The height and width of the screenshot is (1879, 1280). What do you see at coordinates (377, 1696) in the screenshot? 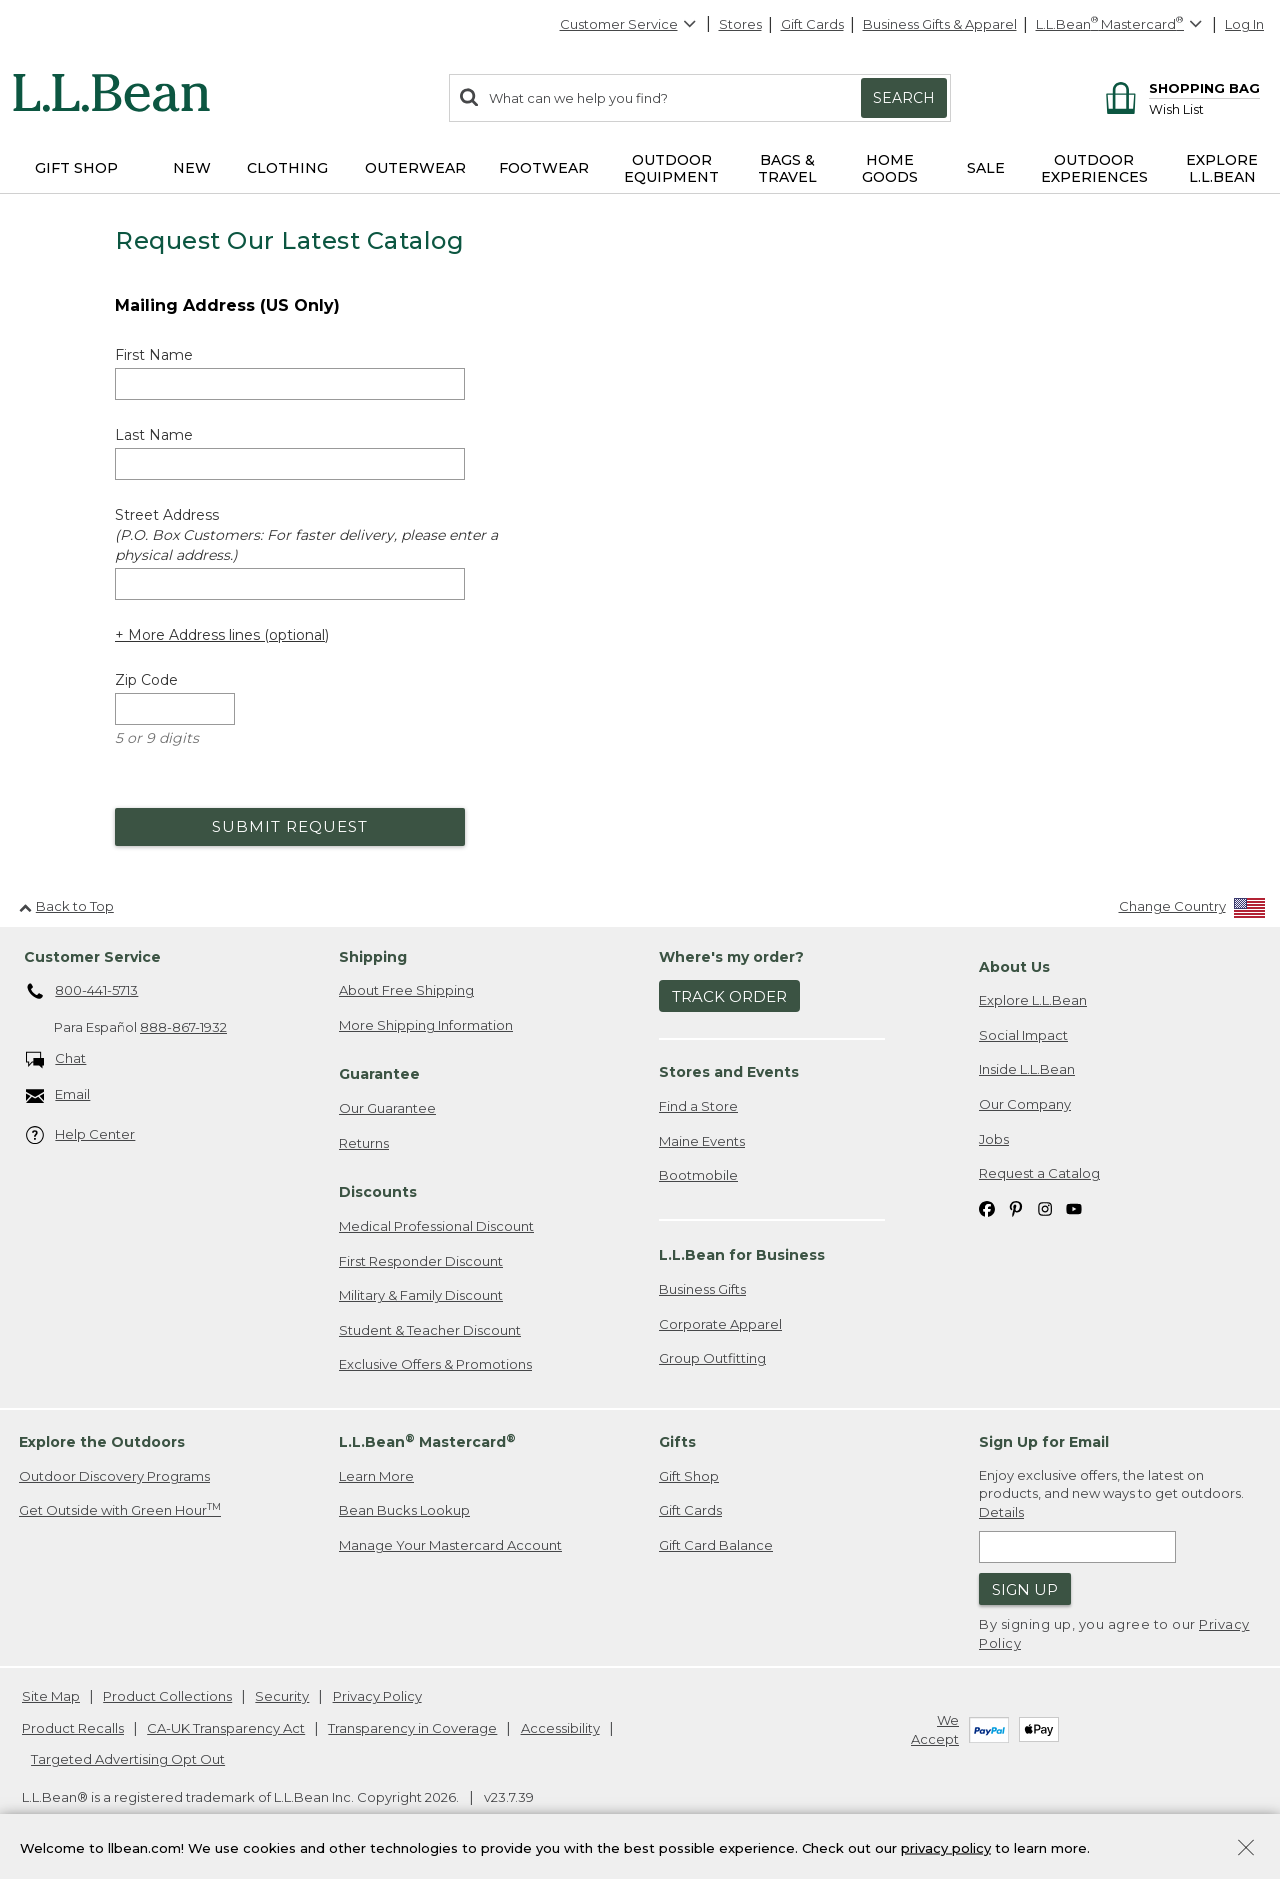
I see `Privacy Policy` at bounding box center [377, 1696].